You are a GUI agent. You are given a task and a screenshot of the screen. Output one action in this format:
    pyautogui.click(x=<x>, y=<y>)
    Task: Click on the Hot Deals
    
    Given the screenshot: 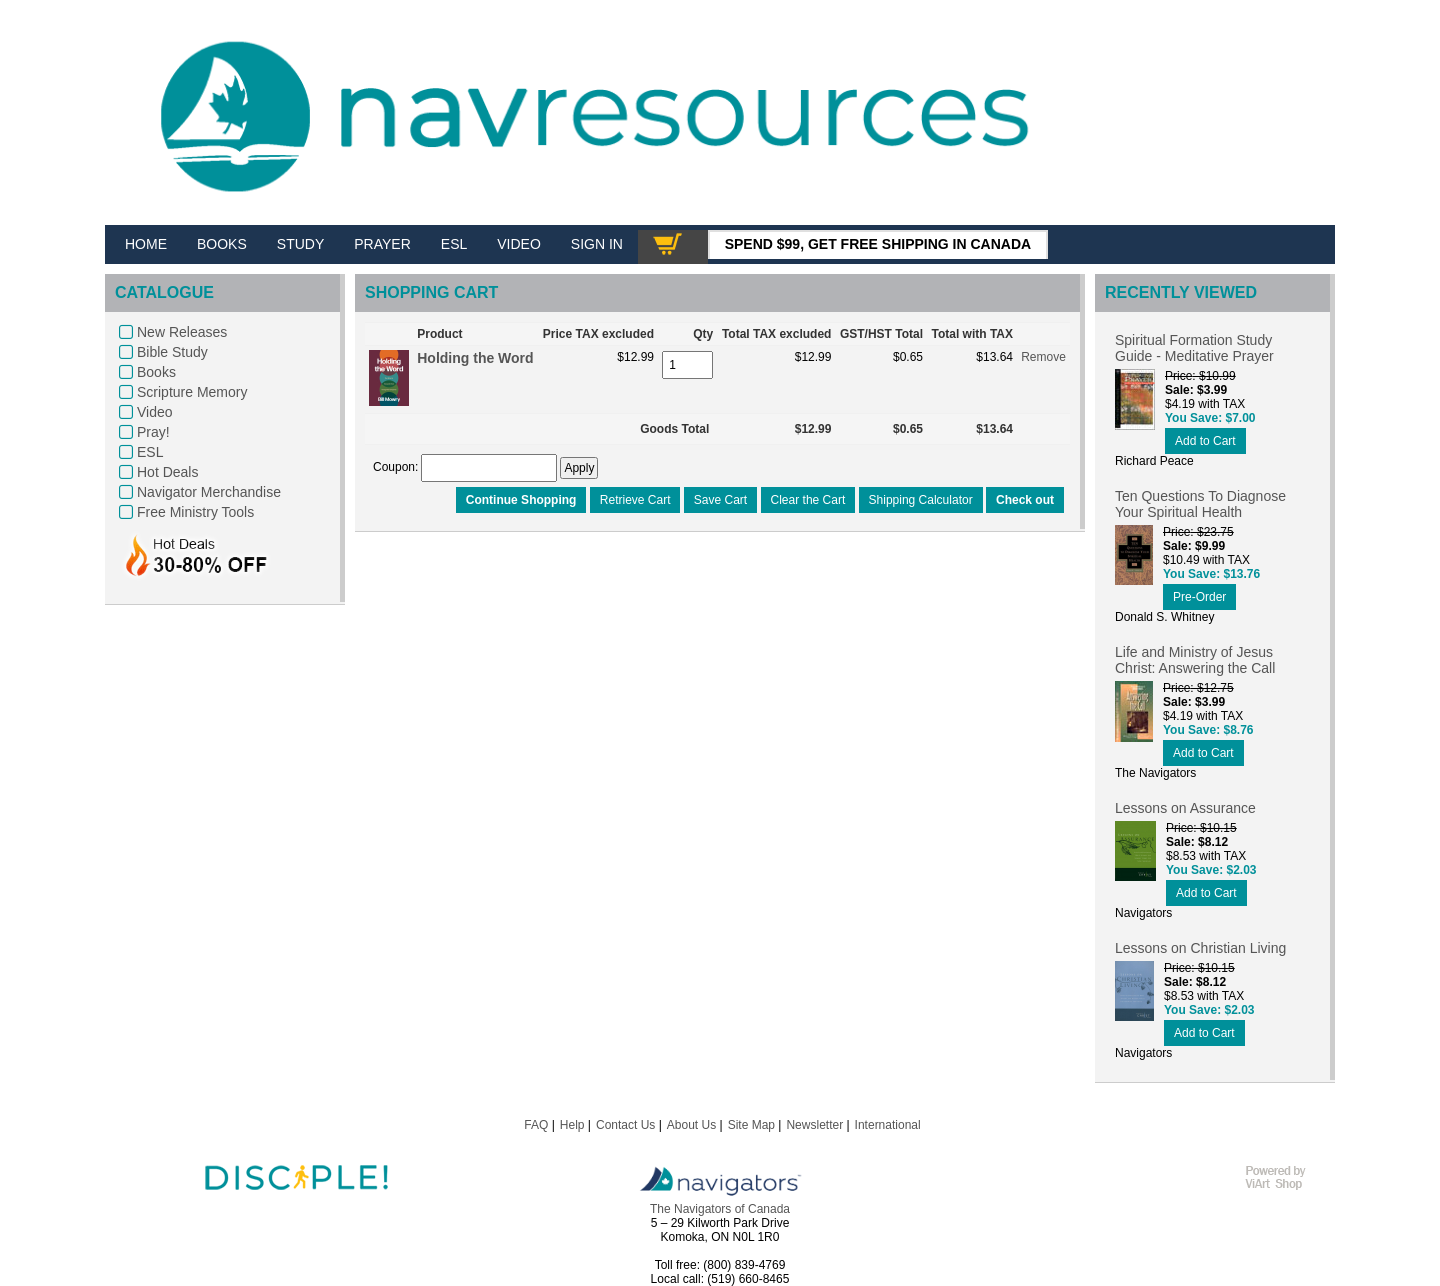 What is the action you would take?
    pyautogui.click(x=167, y=472)
    